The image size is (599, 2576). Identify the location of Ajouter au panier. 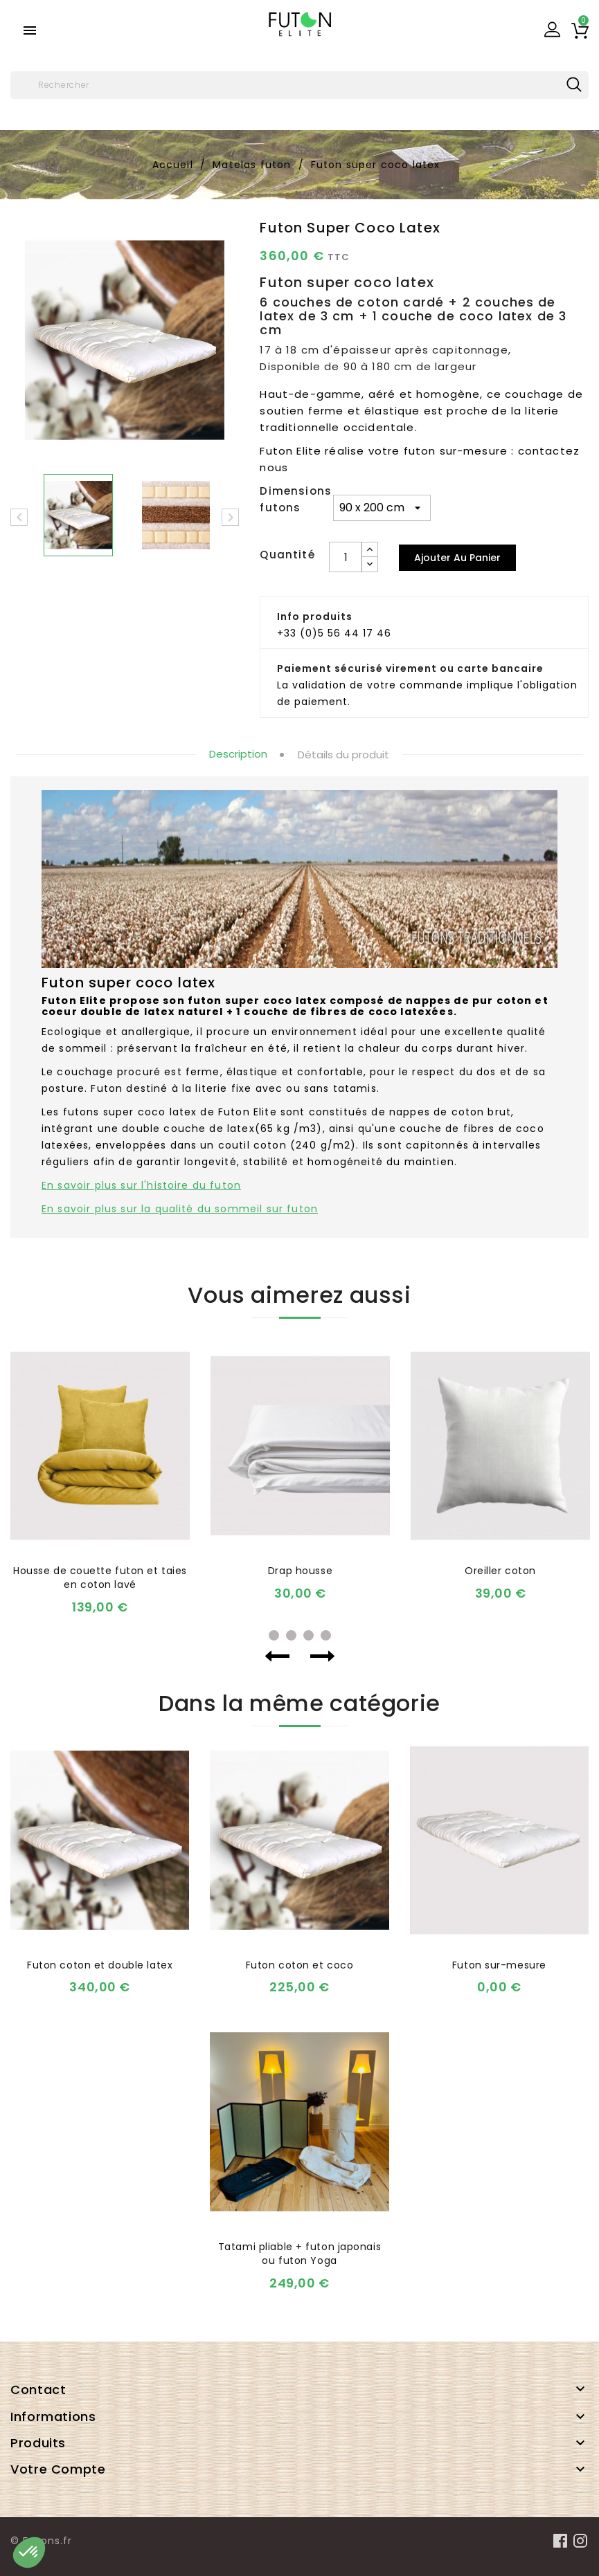
(457, 558).